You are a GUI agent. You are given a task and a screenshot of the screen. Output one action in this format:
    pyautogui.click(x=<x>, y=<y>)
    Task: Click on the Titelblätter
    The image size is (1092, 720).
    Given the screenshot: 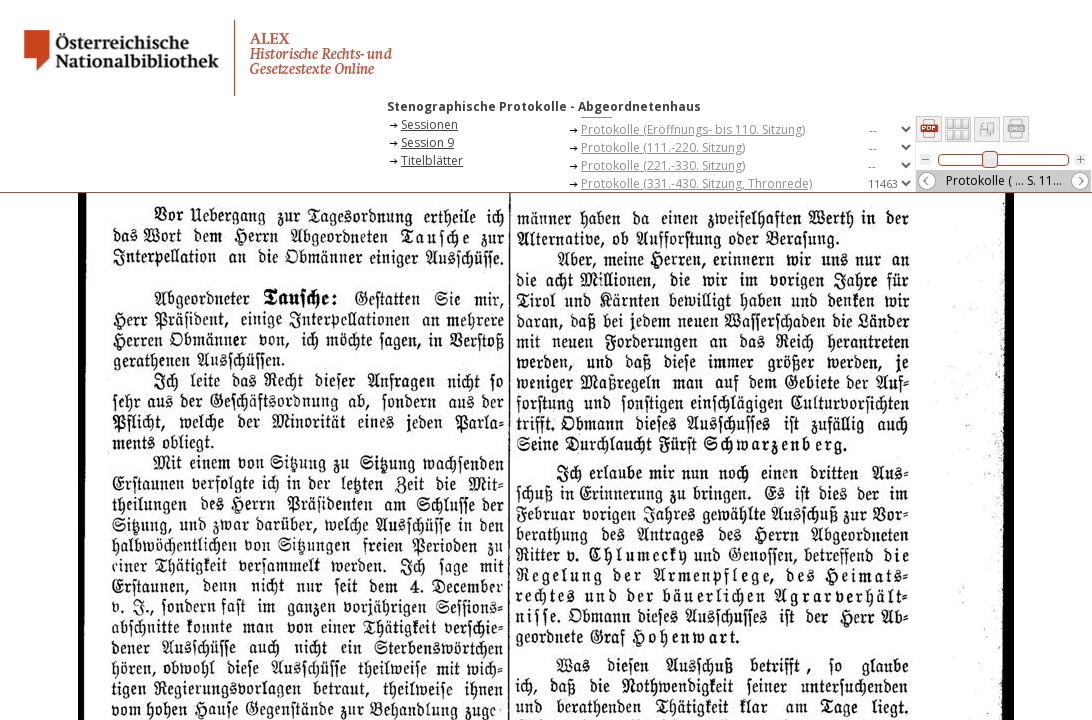 What is the action you would take?
    pyautogui.click(x=432, y=160)
    